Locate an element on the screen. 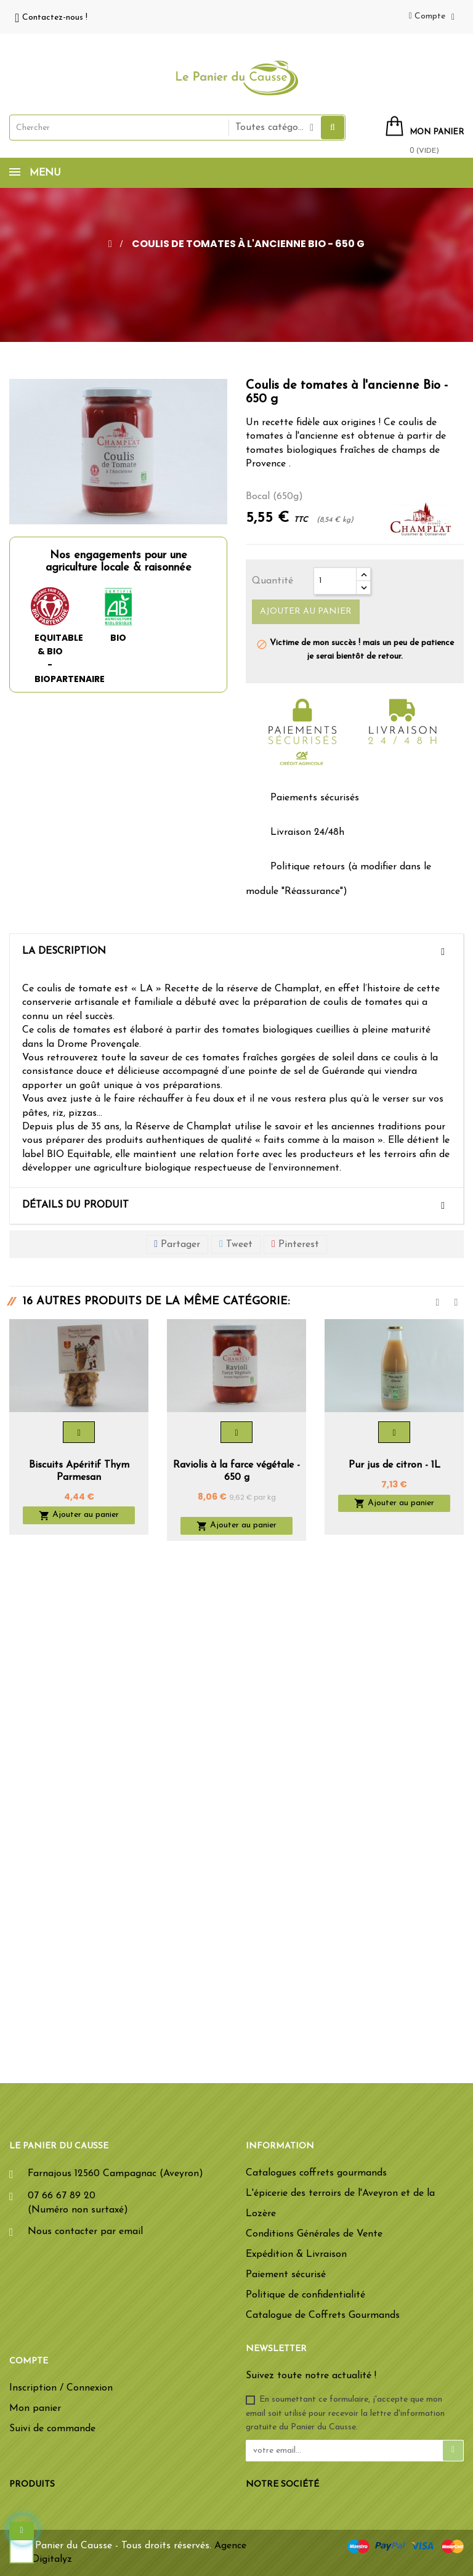 This screenshot has height=2576, width=473. [tab] is located at coordinates (236, 952).